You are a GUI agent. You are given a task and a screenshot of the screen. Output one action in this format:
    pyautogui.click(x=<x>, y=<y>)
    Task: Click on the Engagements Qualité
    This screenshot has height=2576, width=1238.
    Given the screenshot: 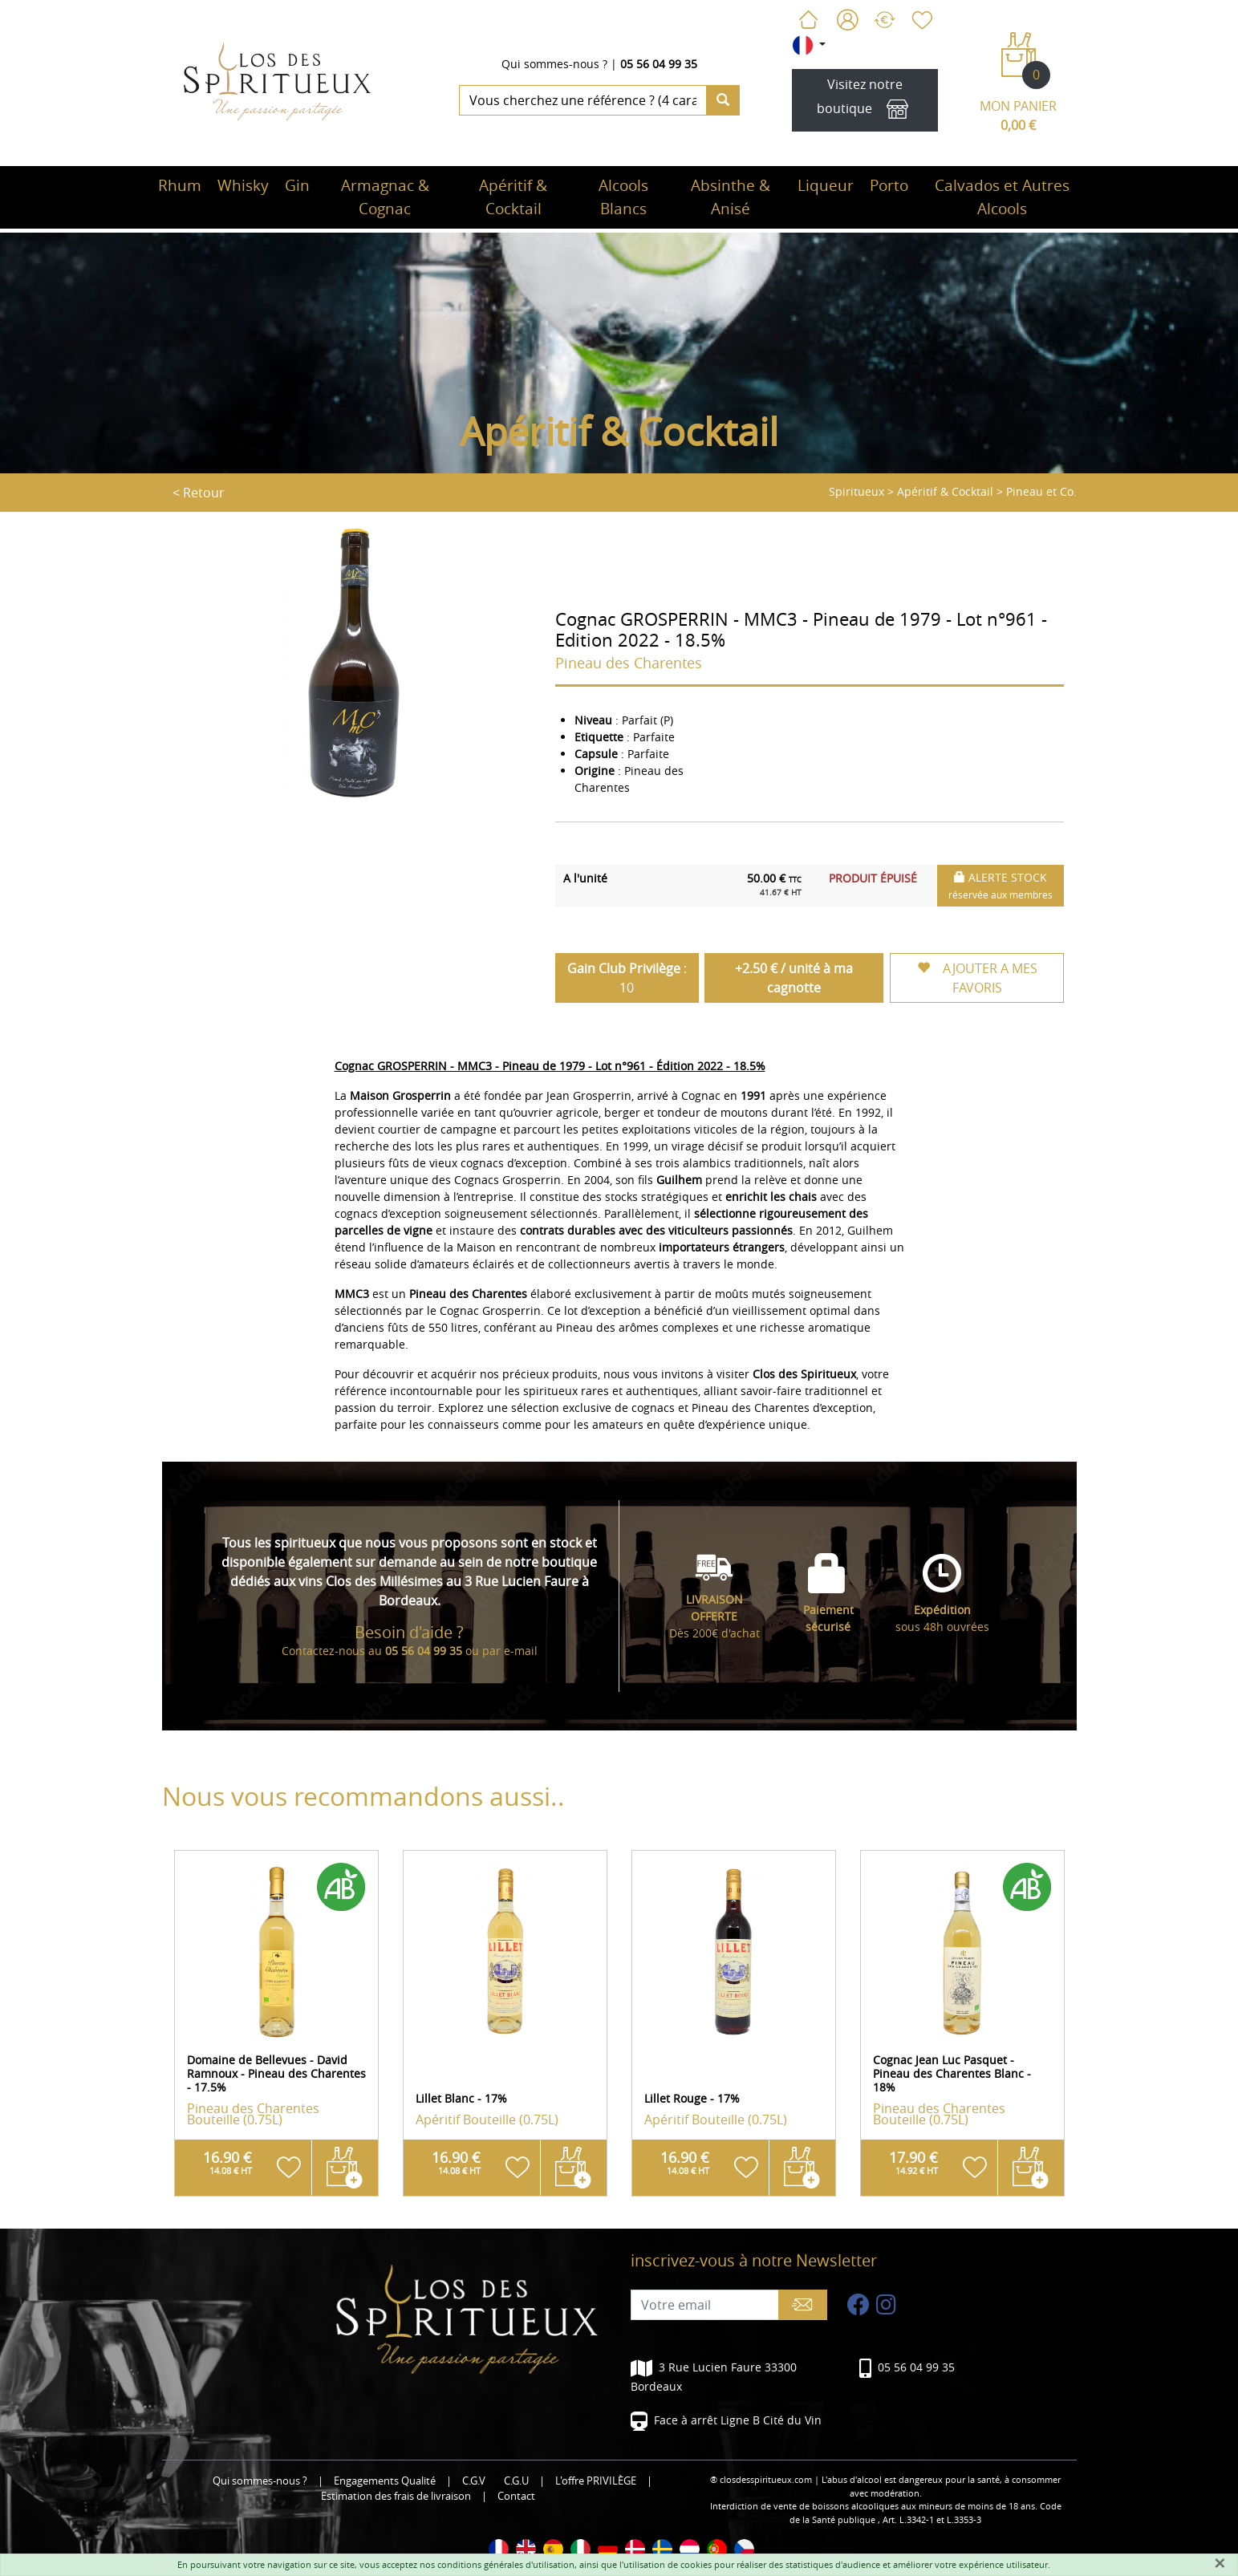 What is the action you would take?
    pyautogui.click(x=385, y=2481)
    